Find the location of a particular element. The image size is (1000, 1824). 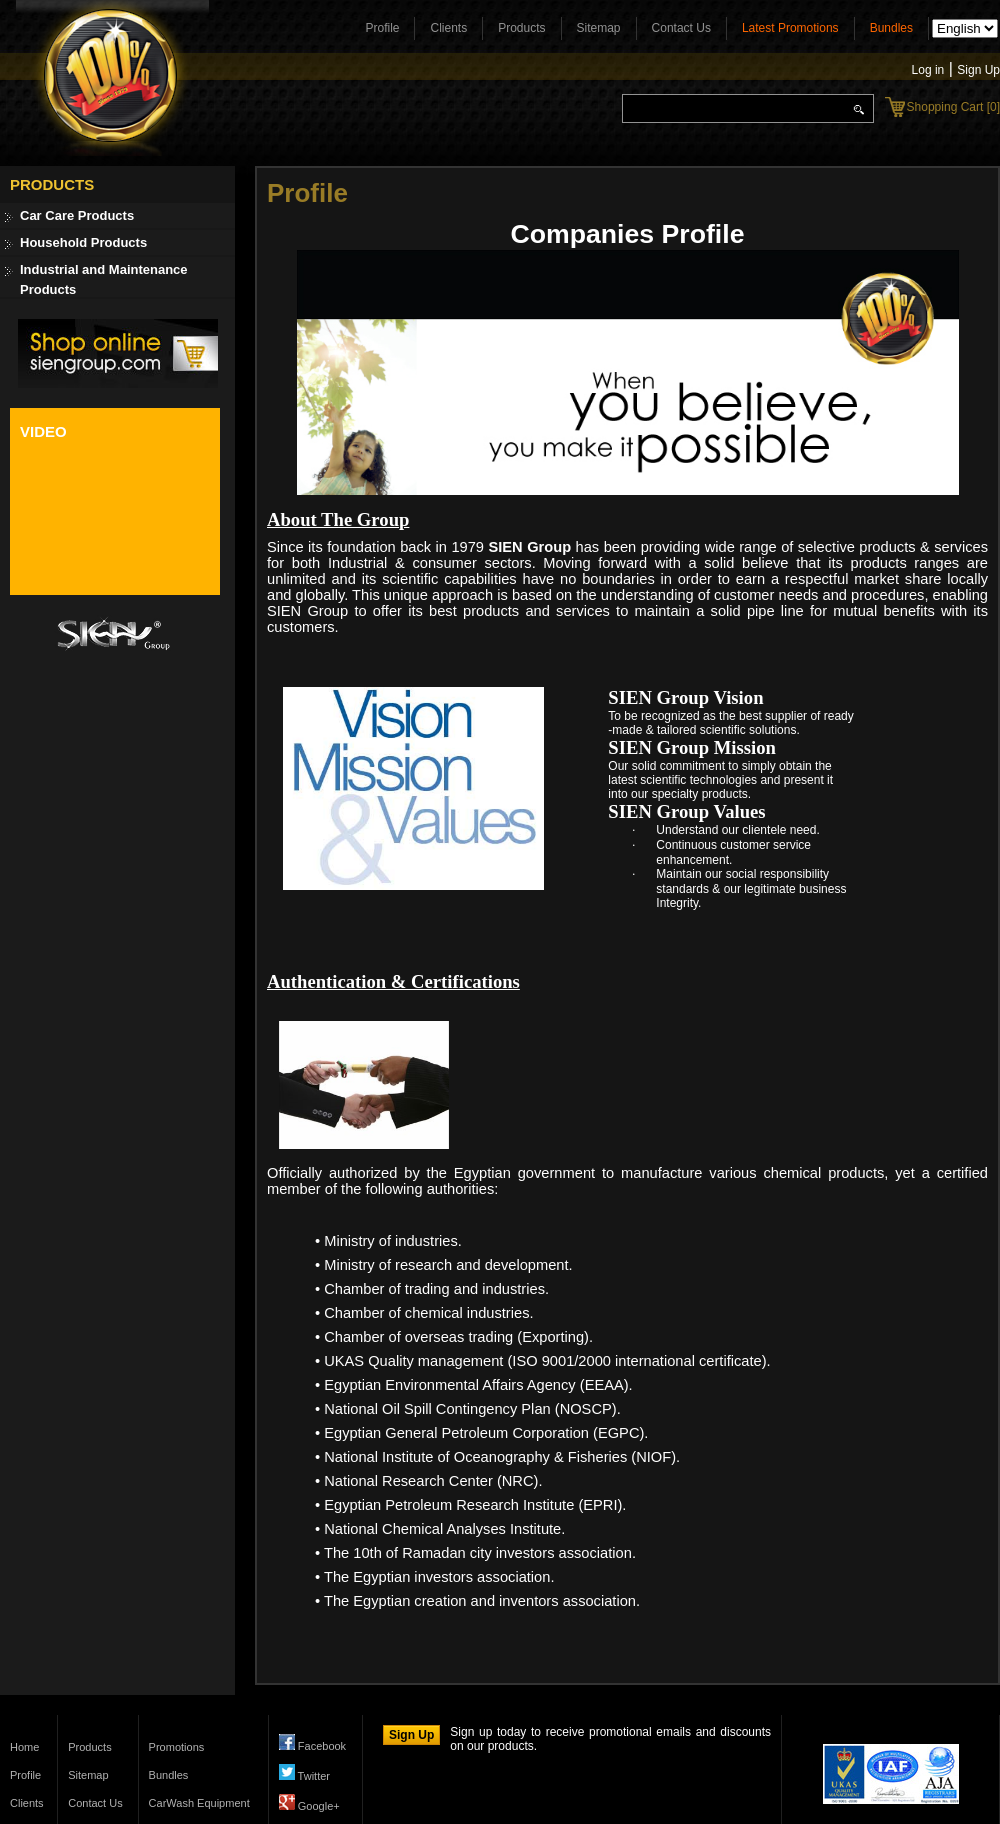

CarWash Equipment is located at coordinates (199, 1803).